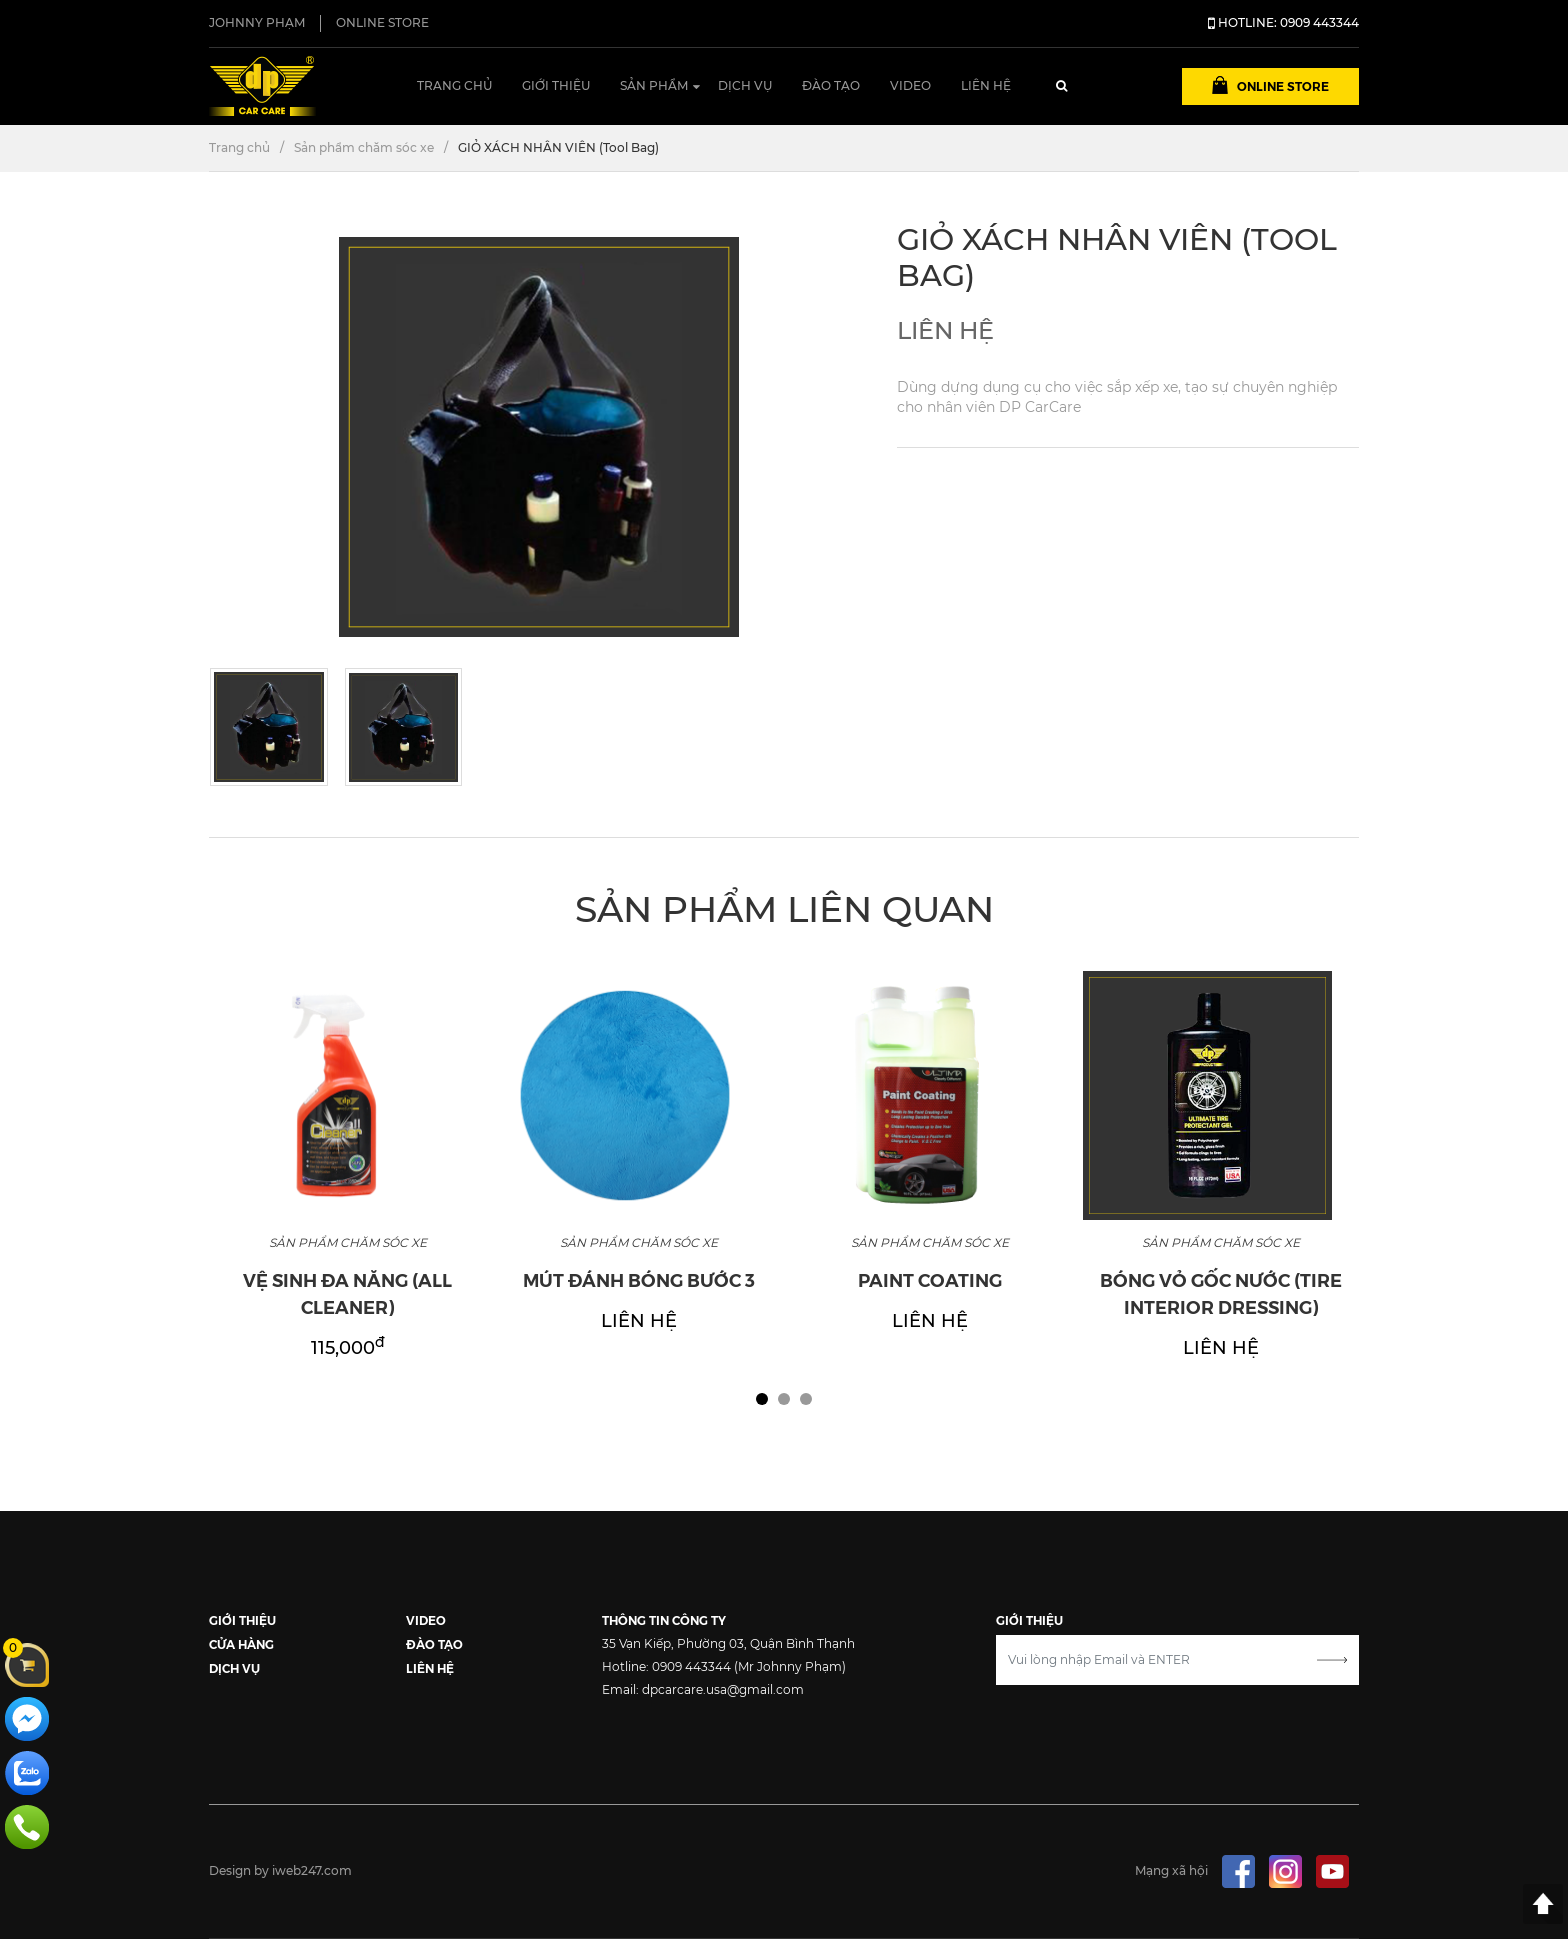 Image resolution: width=1568 pixels, height=1939 pixels. Describe the element at coordinates (241, 1643) in the screenshot. I see `CỬA HÀNG` at that location.